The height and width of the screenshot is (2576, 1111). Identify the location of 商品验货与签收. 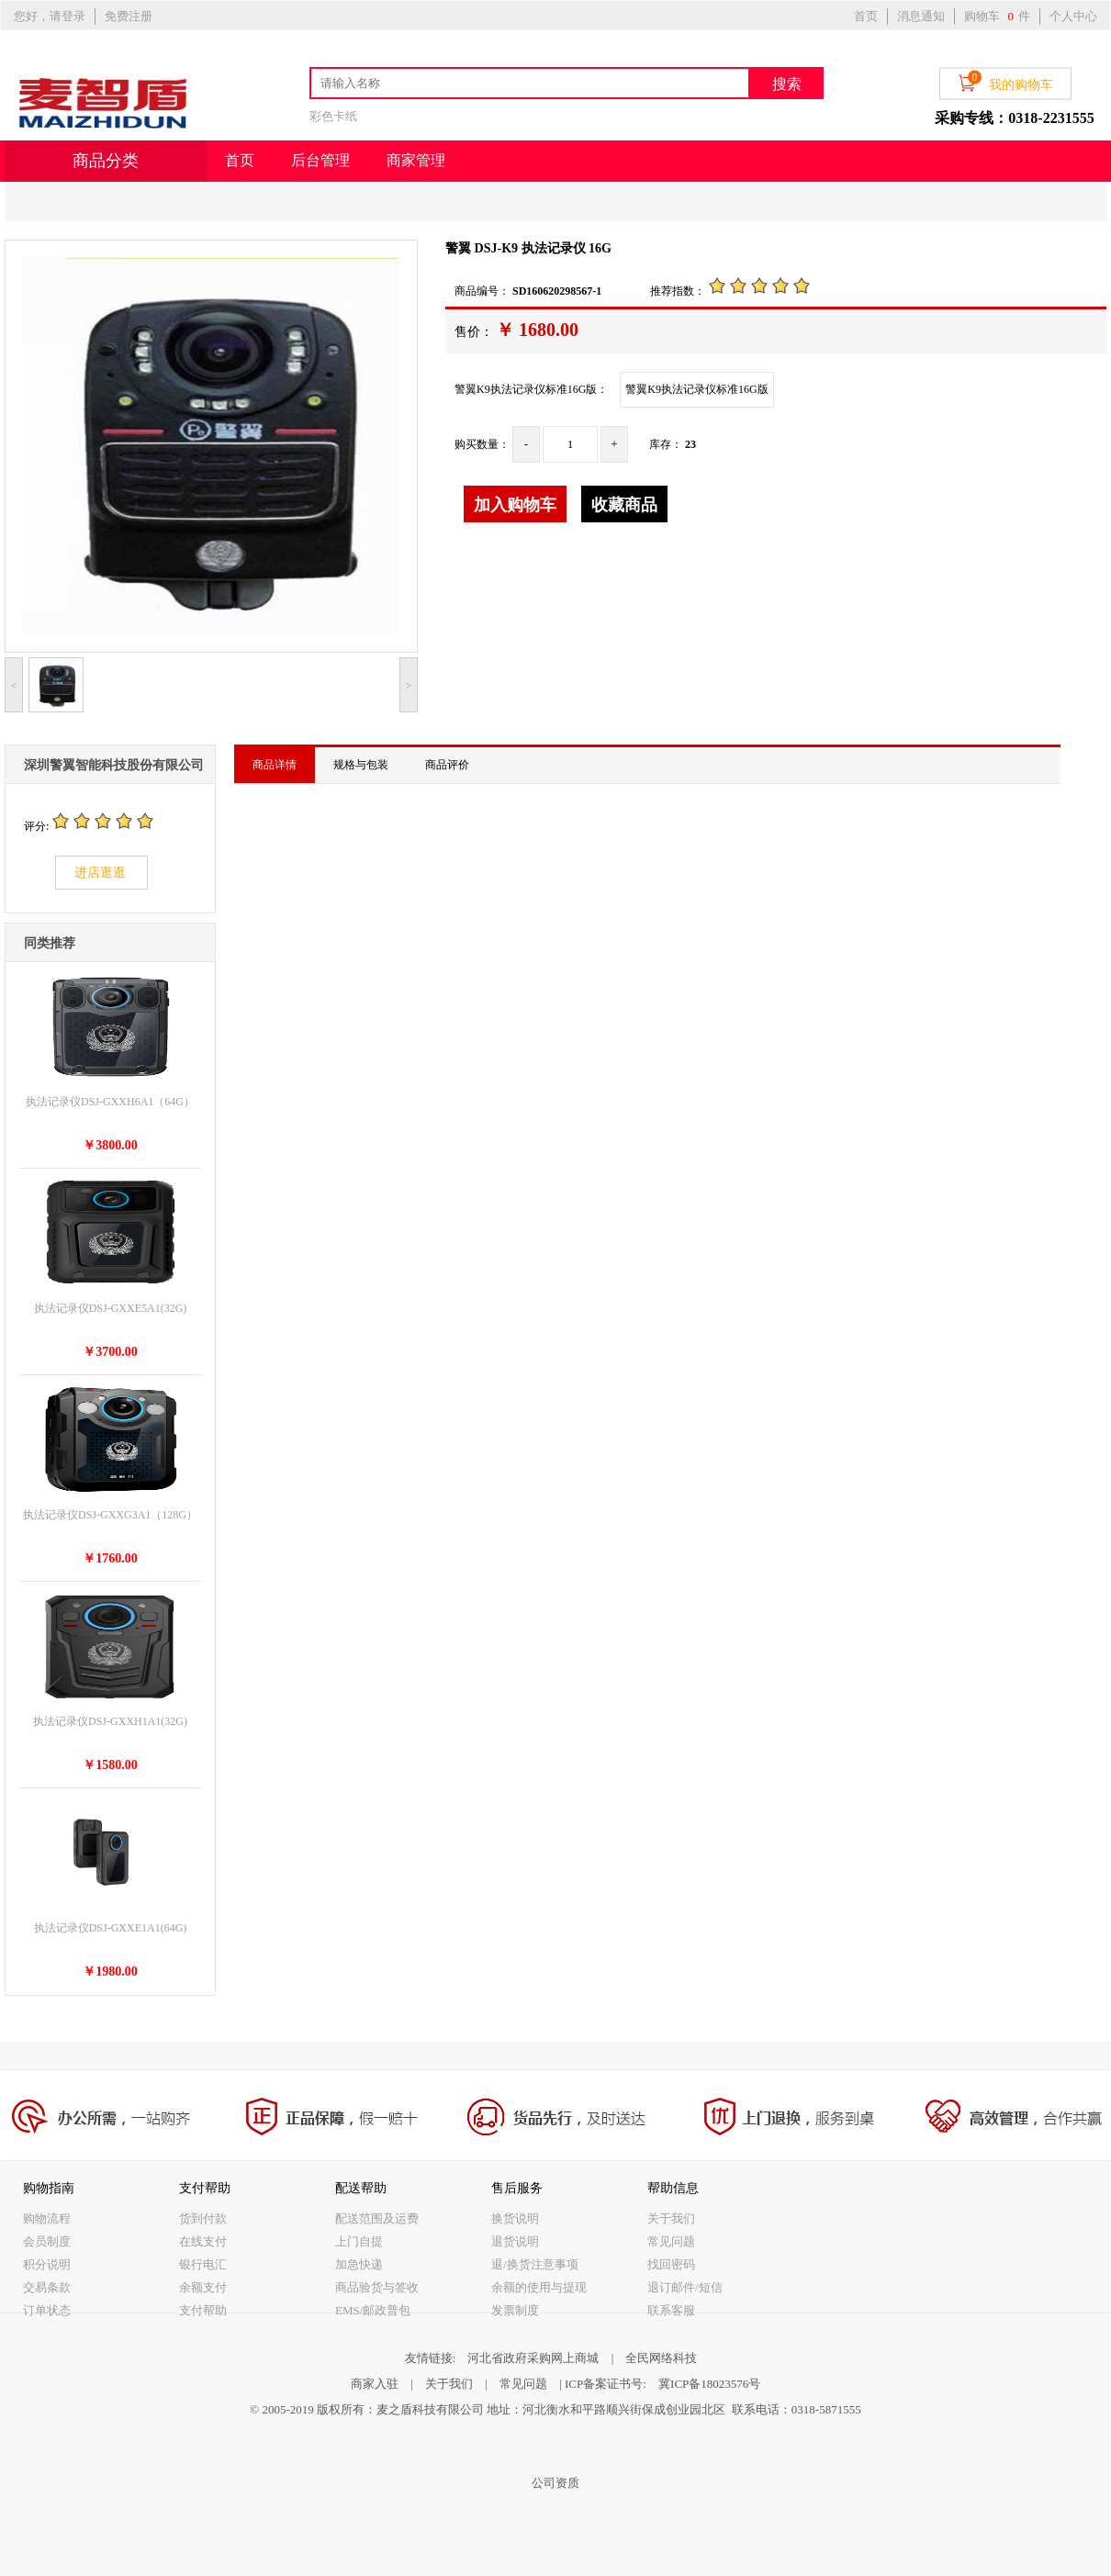
(377, 2287).